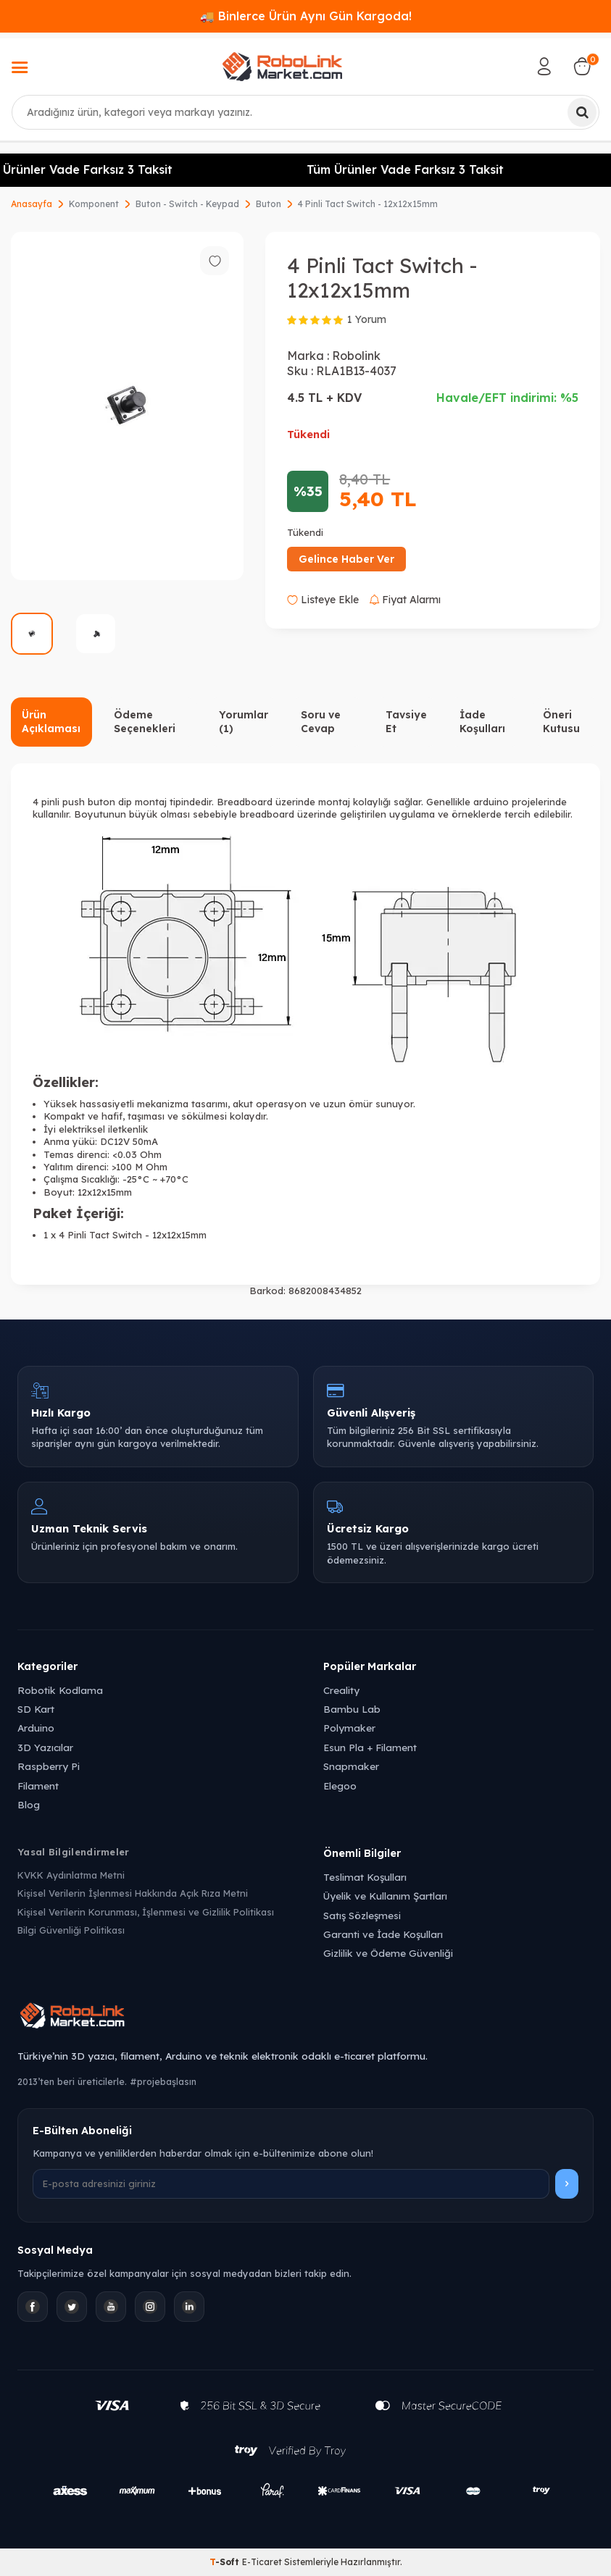  Describe the element at coordinates (282, 66) in the screenshot. I see `[logo]` at that location.